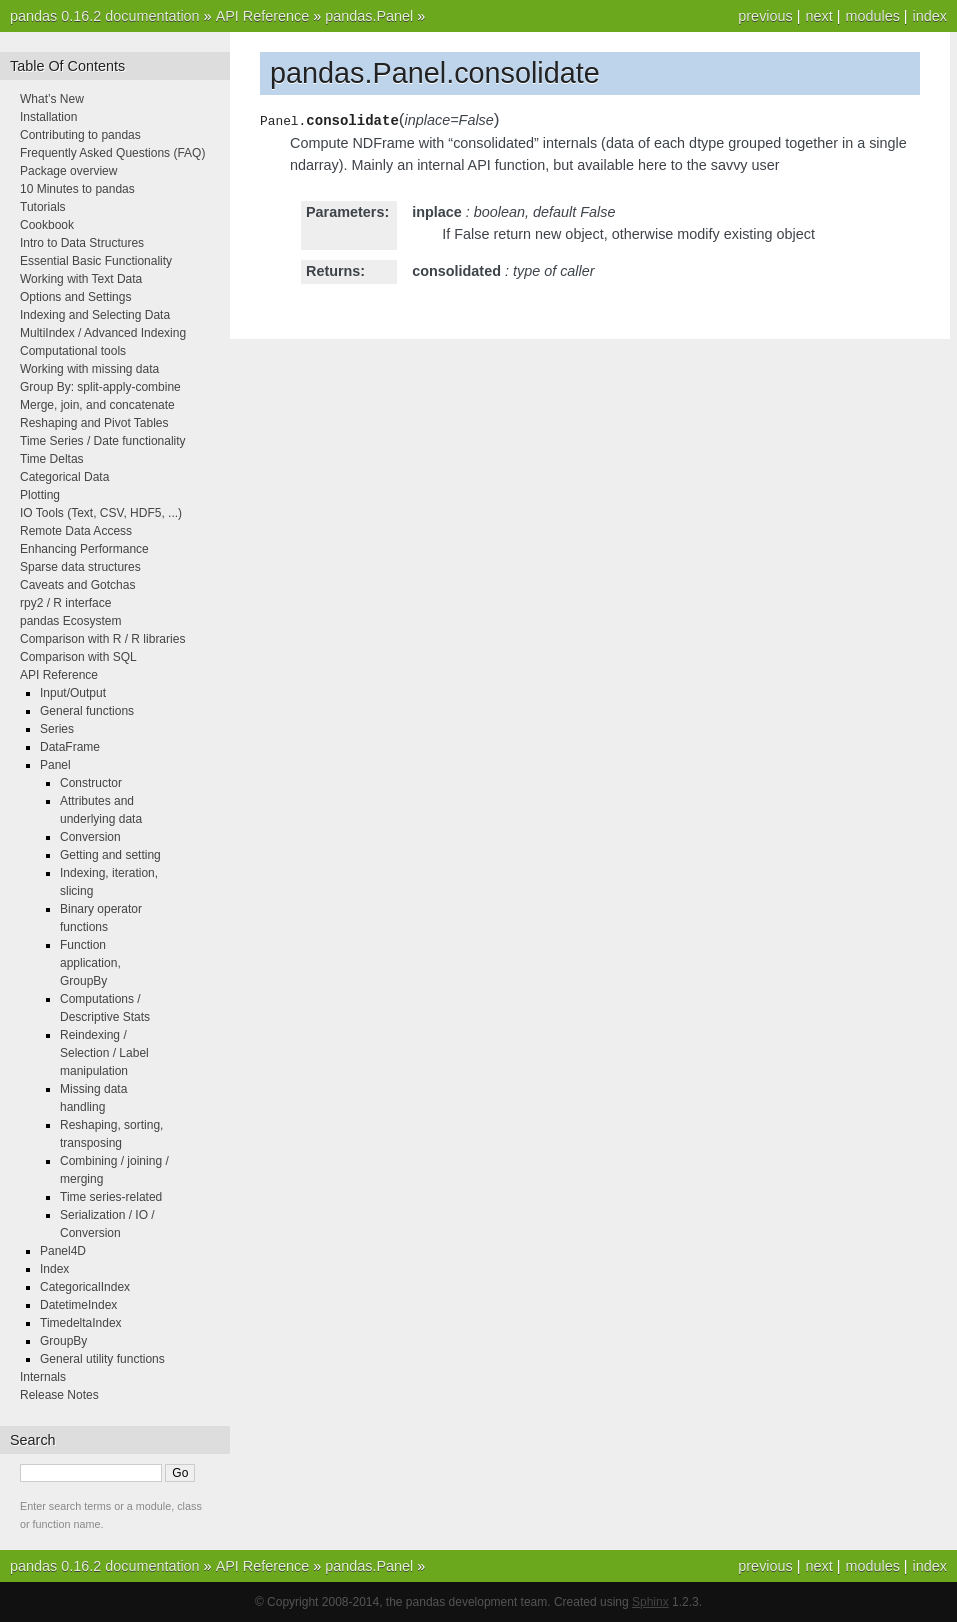 This screenshot has height=1622, width=957. Describe the element at coordinates (105, 16) in the screenshot. I see `pandas 0.16.2 documentation` at that location.